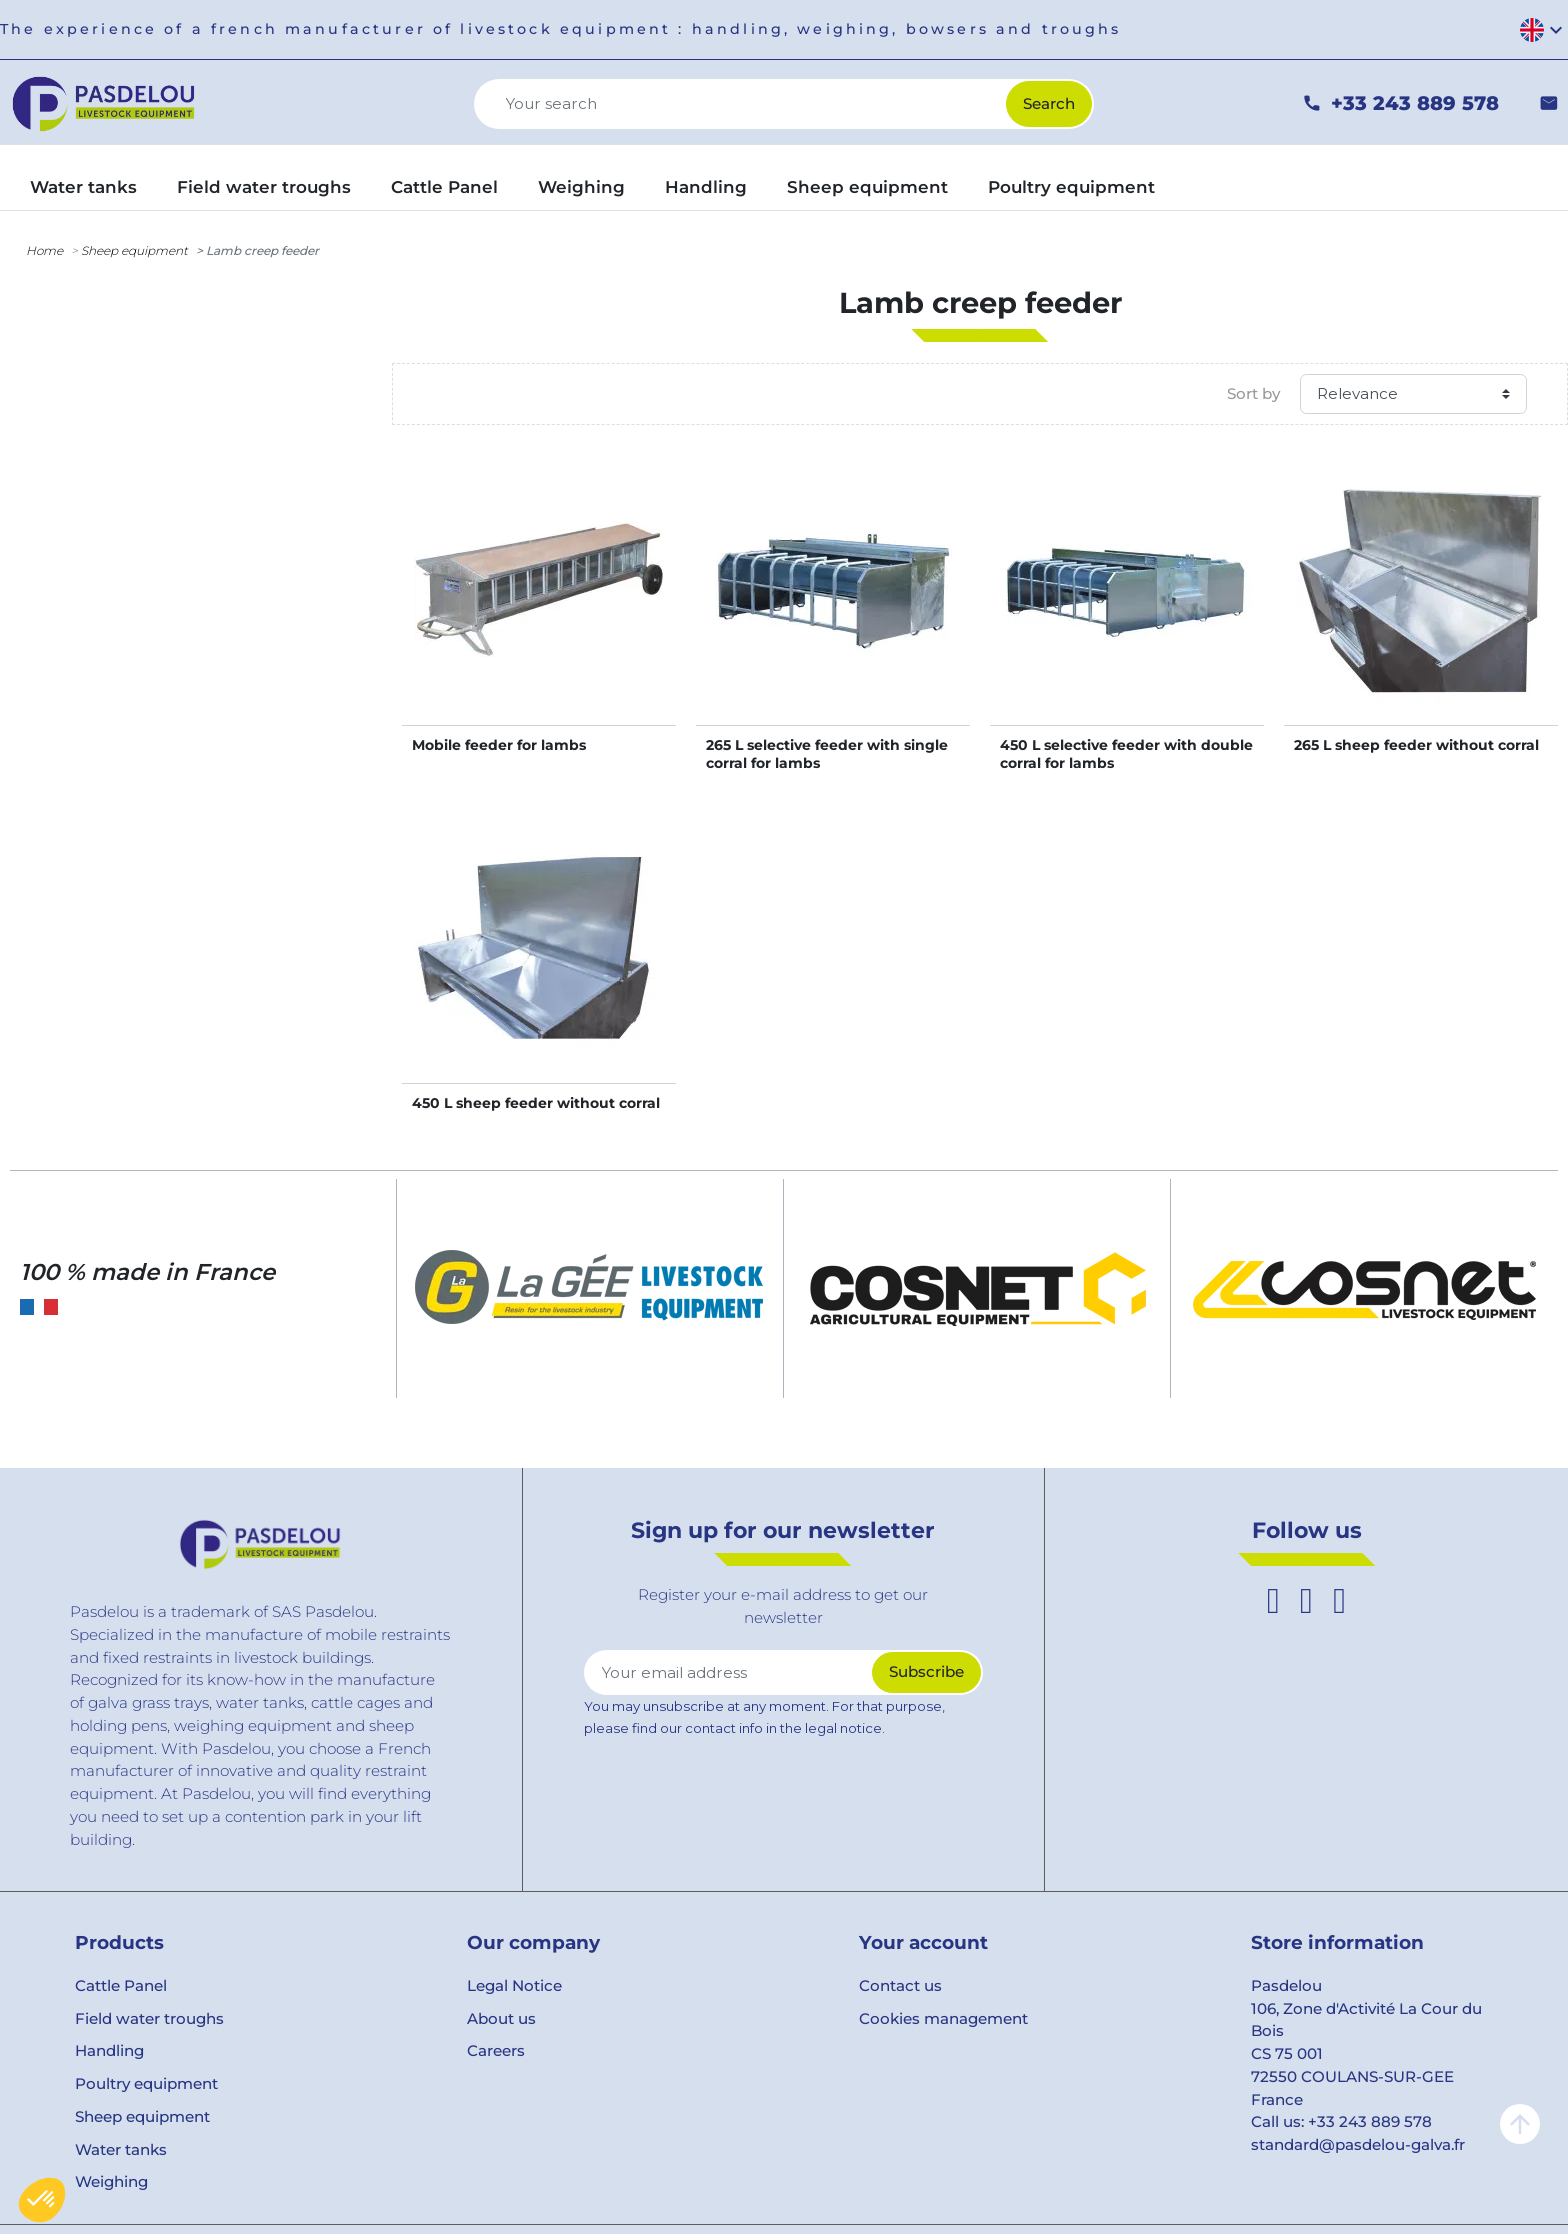 The image size is (1568, 2234). Describe the element at coordinates (514, 1985) in the screenshot. I see `Legal Notice` at that location.